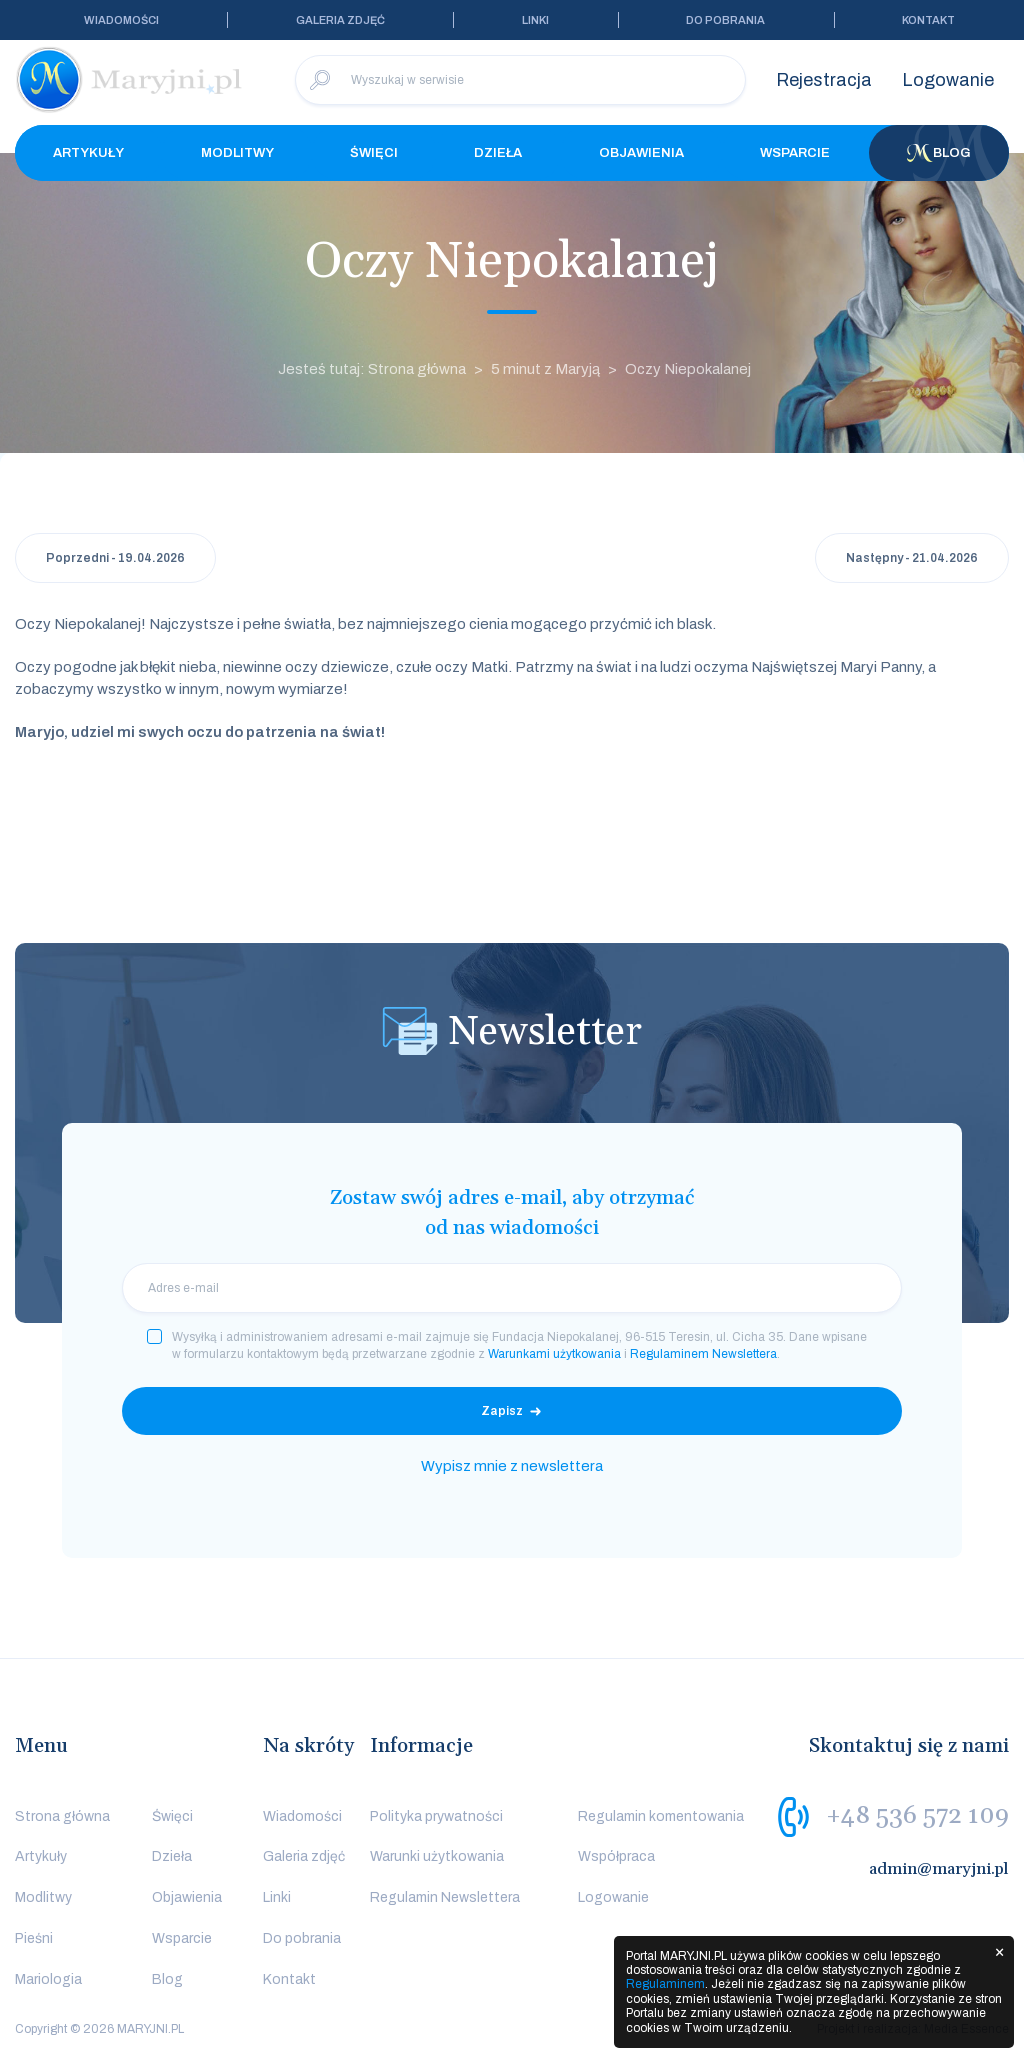 This screenshot has width=1024, height=2058. What do you see at coordinates (725, 20) in the screenshot?
I see `Do pobrania` at bounding box center [725, 20].